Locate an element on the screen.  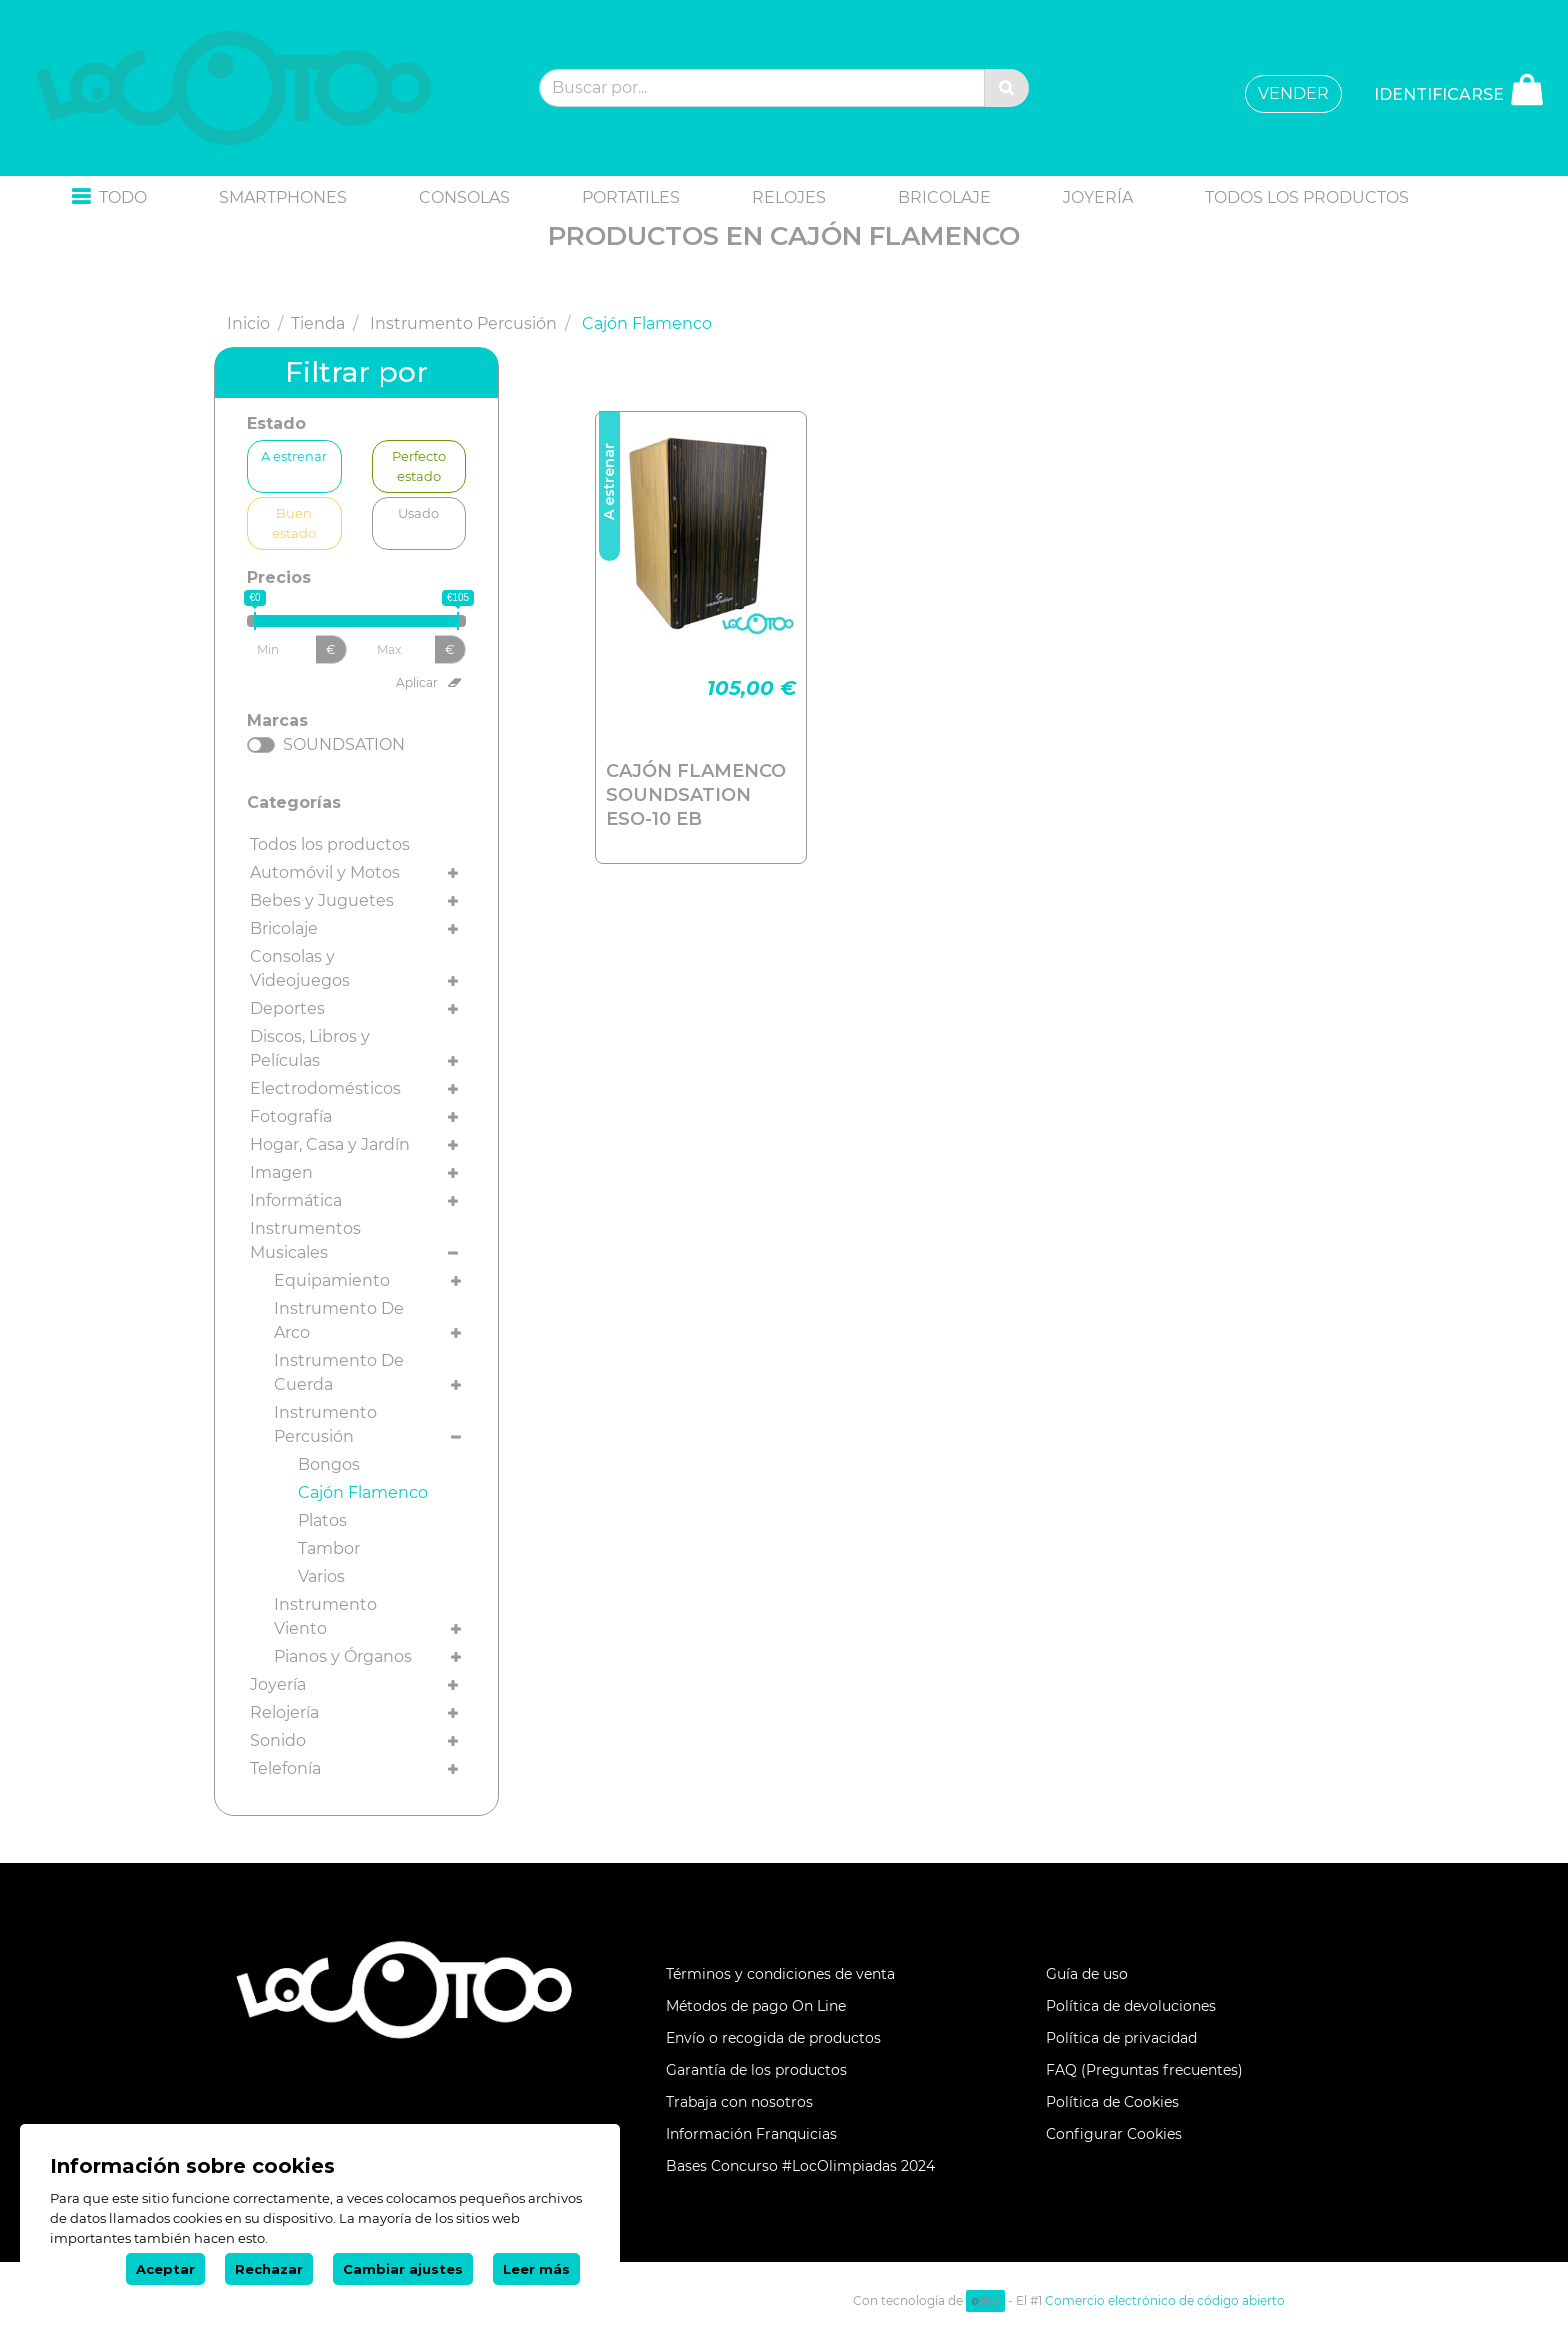
[menuitem] is located at coordinates (283, 198).